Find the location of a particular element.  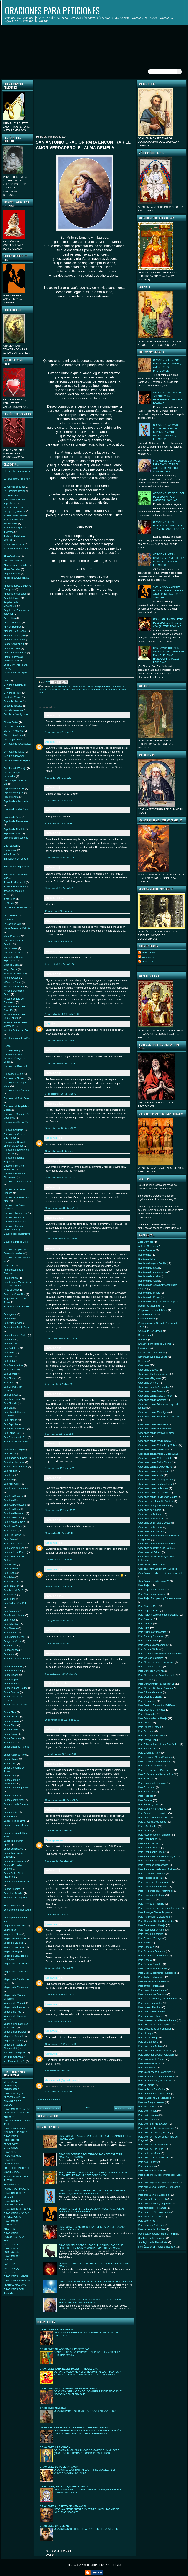

CONJURO DE AMOR PARA DESESPERAR, ATRAER, CONQUISTAR, DOMINAR is located at coordinates (168, 623).